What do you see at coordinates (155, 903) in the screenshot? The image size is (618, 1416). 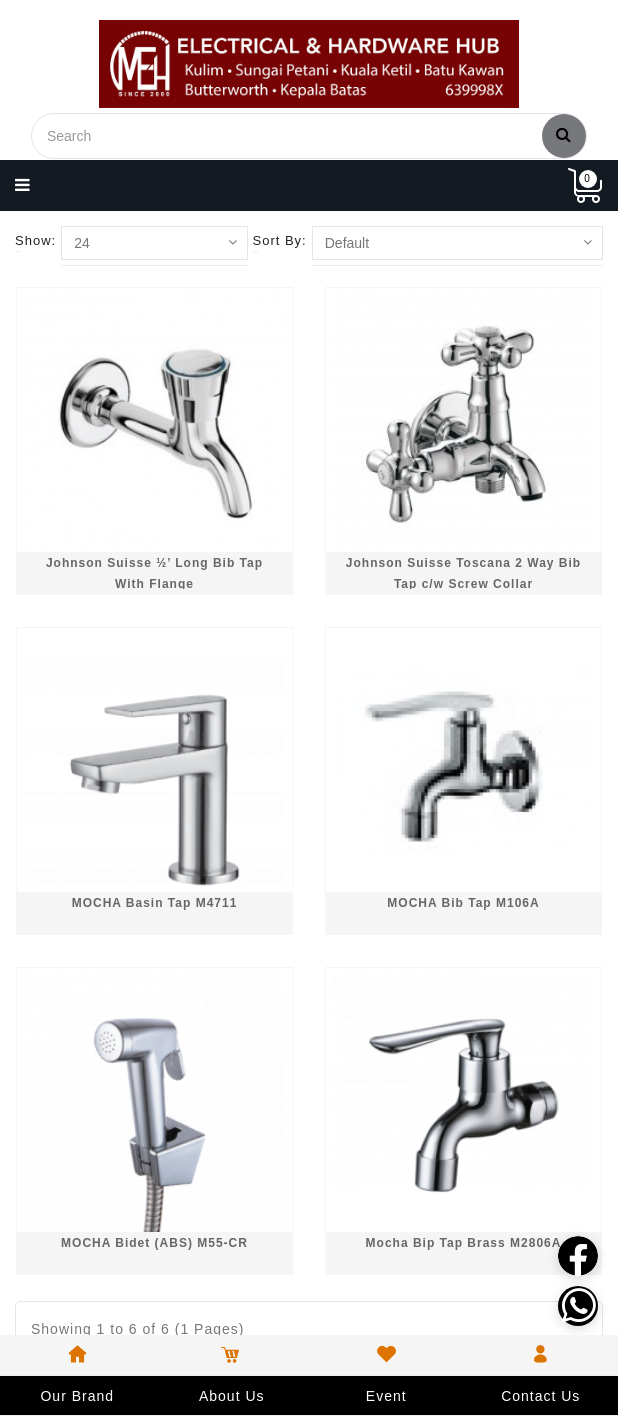 I see `MOCHA Basin Tap M4711` at bounding box center [155, 903].